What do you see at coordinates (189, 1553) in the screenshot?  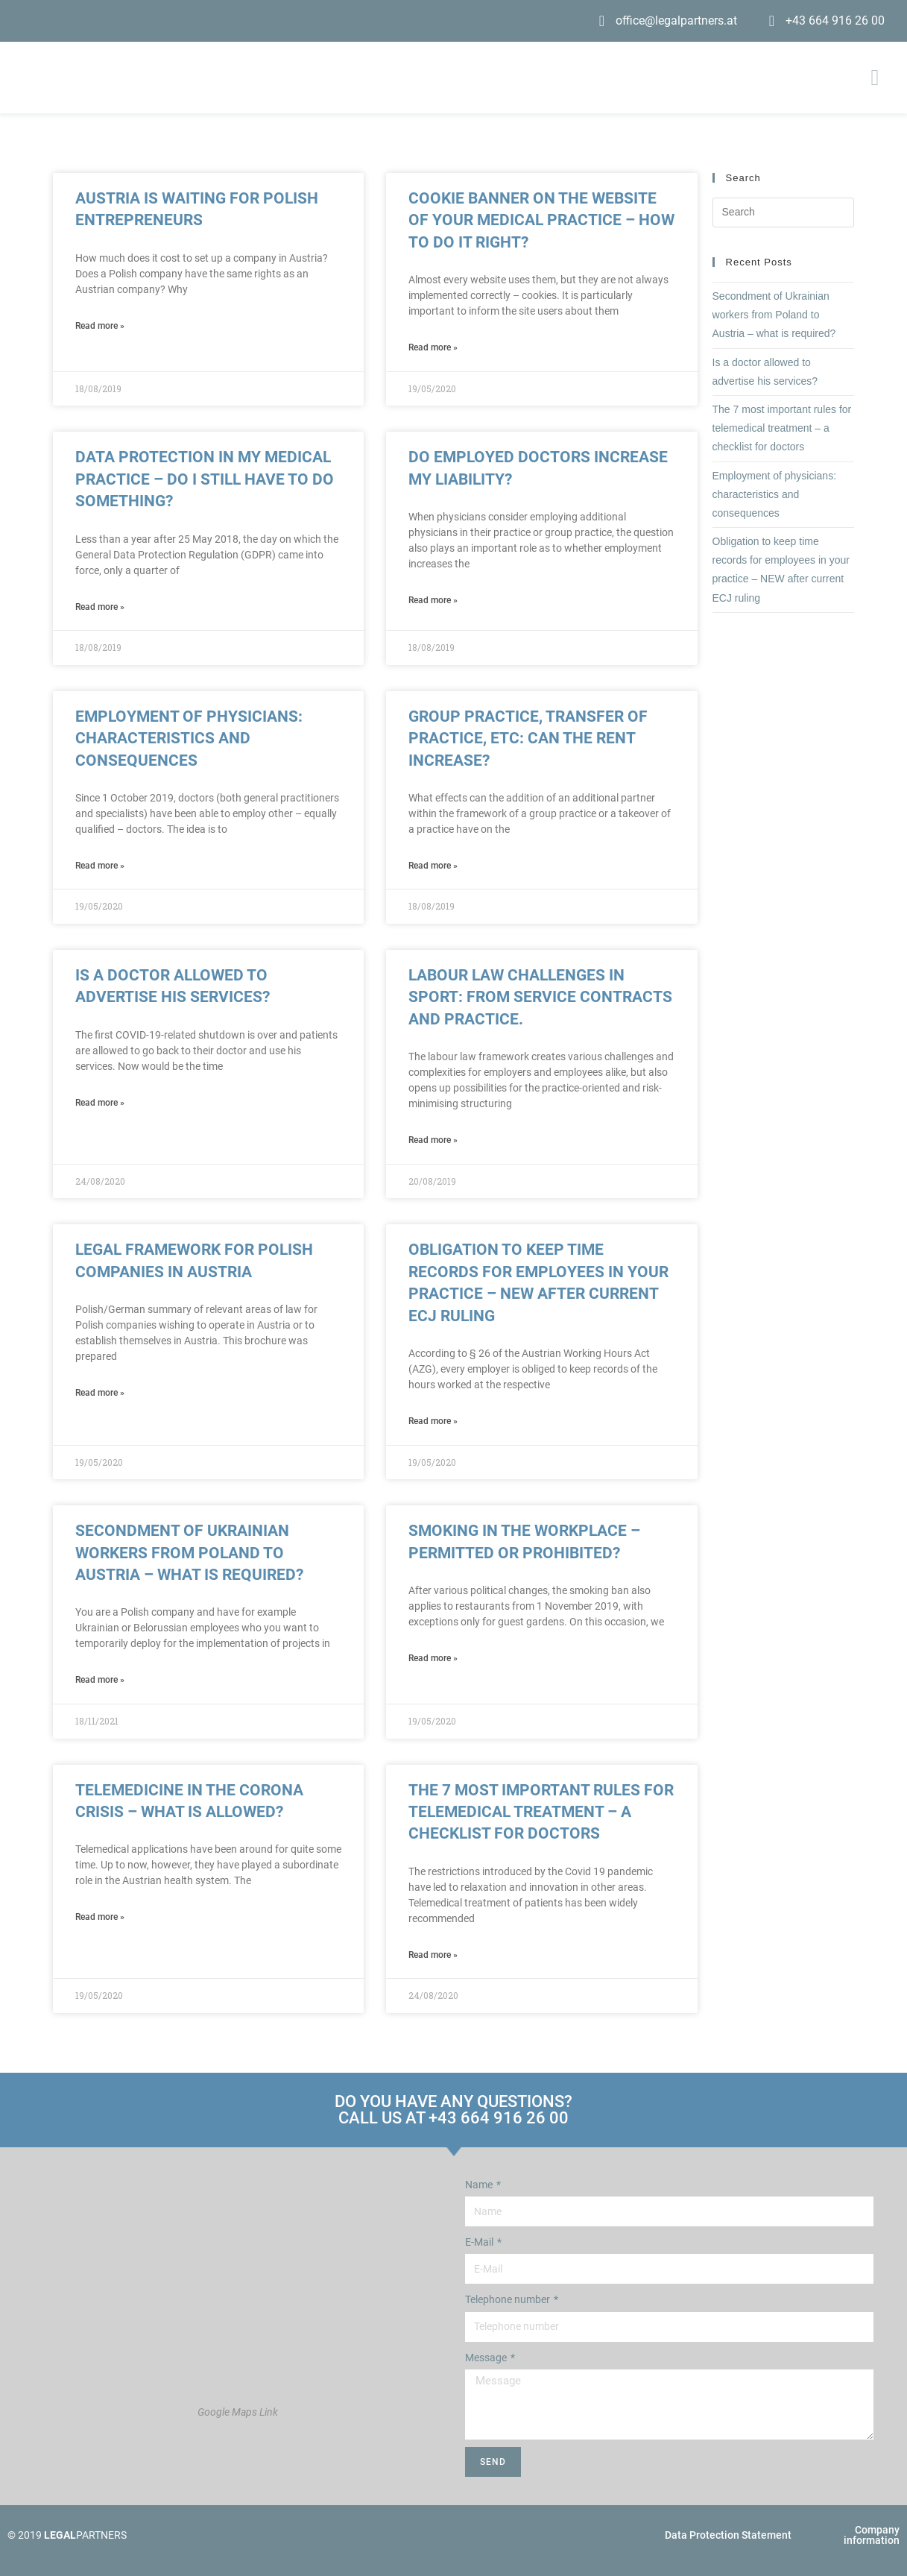 I see `Secondment of Ukrainian workers from Poland to Austria – what is required?` at bounding box center [189, 1553].